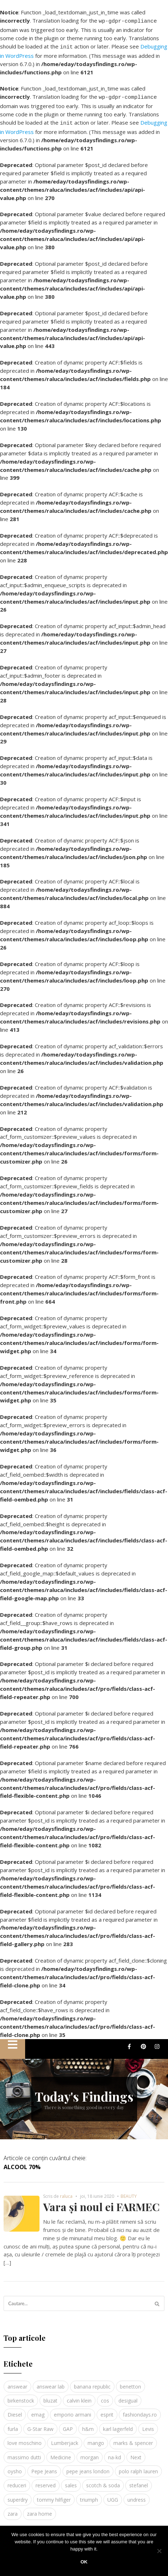 The width and height of the screenshot is (168, 2576). Describe the element at coordinates (135, 2453) in the screenshot. I see `Next [Next (4 elemente)]` at that location.